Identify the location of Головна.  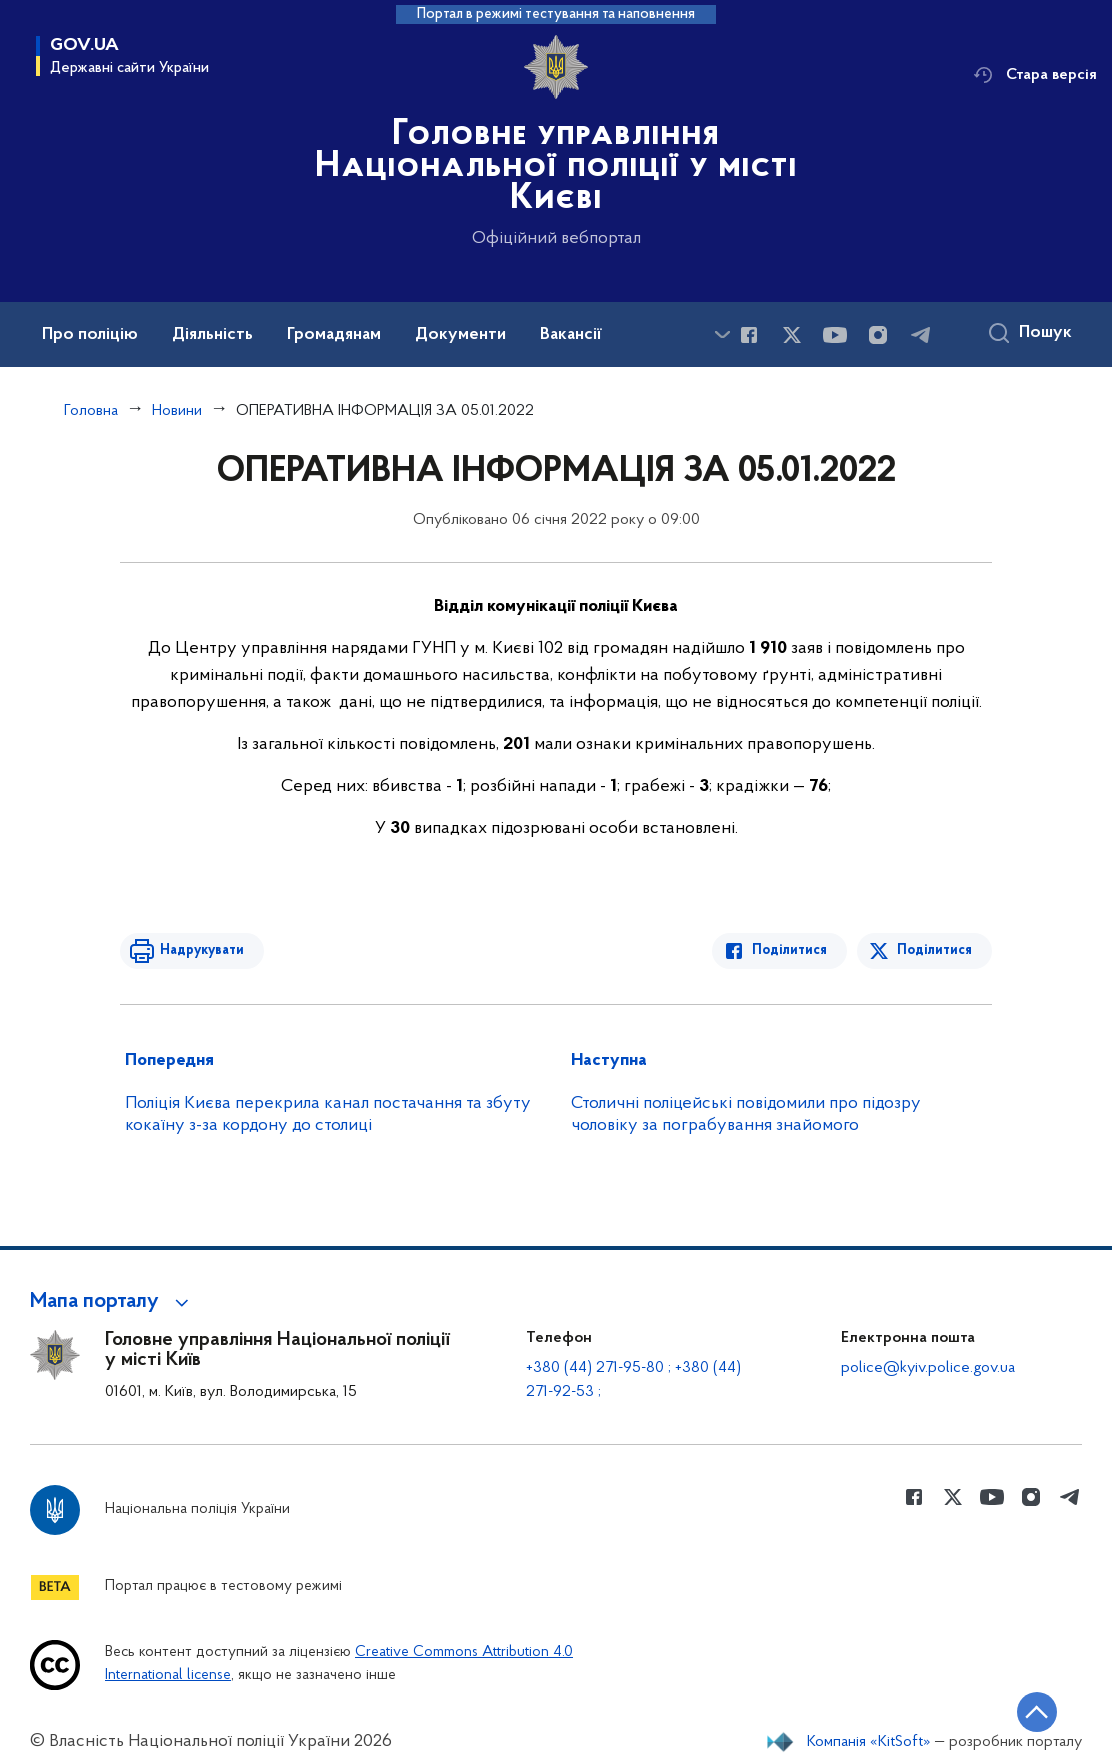
(91, 411).